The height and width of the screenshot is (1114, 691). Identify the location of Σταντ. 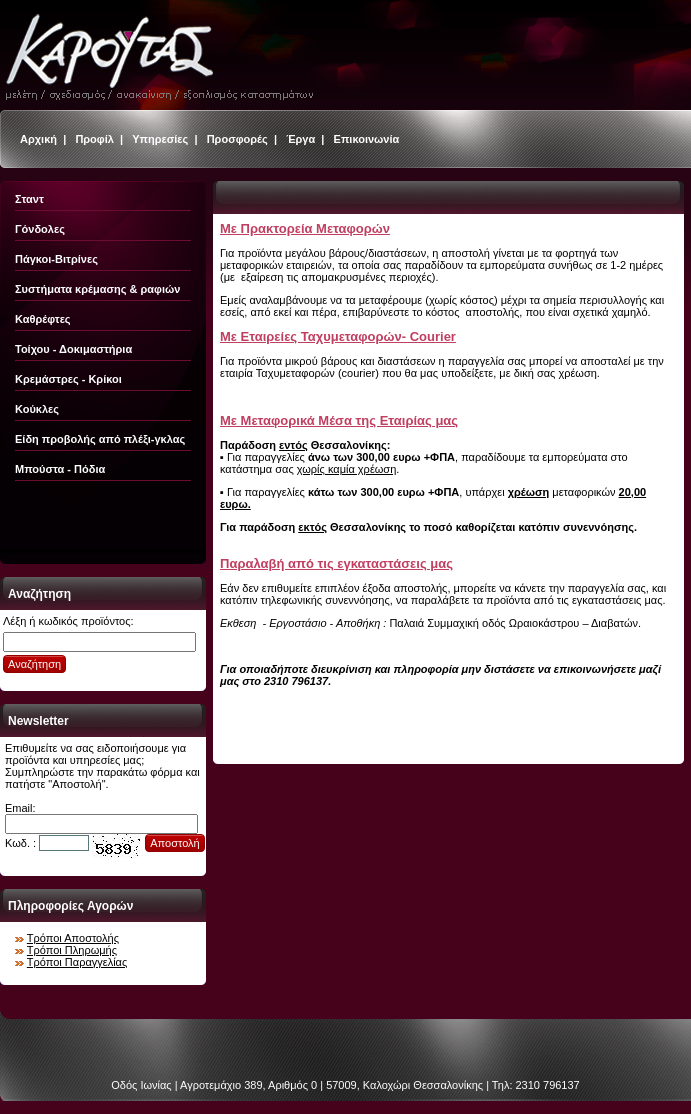
(29, 199).